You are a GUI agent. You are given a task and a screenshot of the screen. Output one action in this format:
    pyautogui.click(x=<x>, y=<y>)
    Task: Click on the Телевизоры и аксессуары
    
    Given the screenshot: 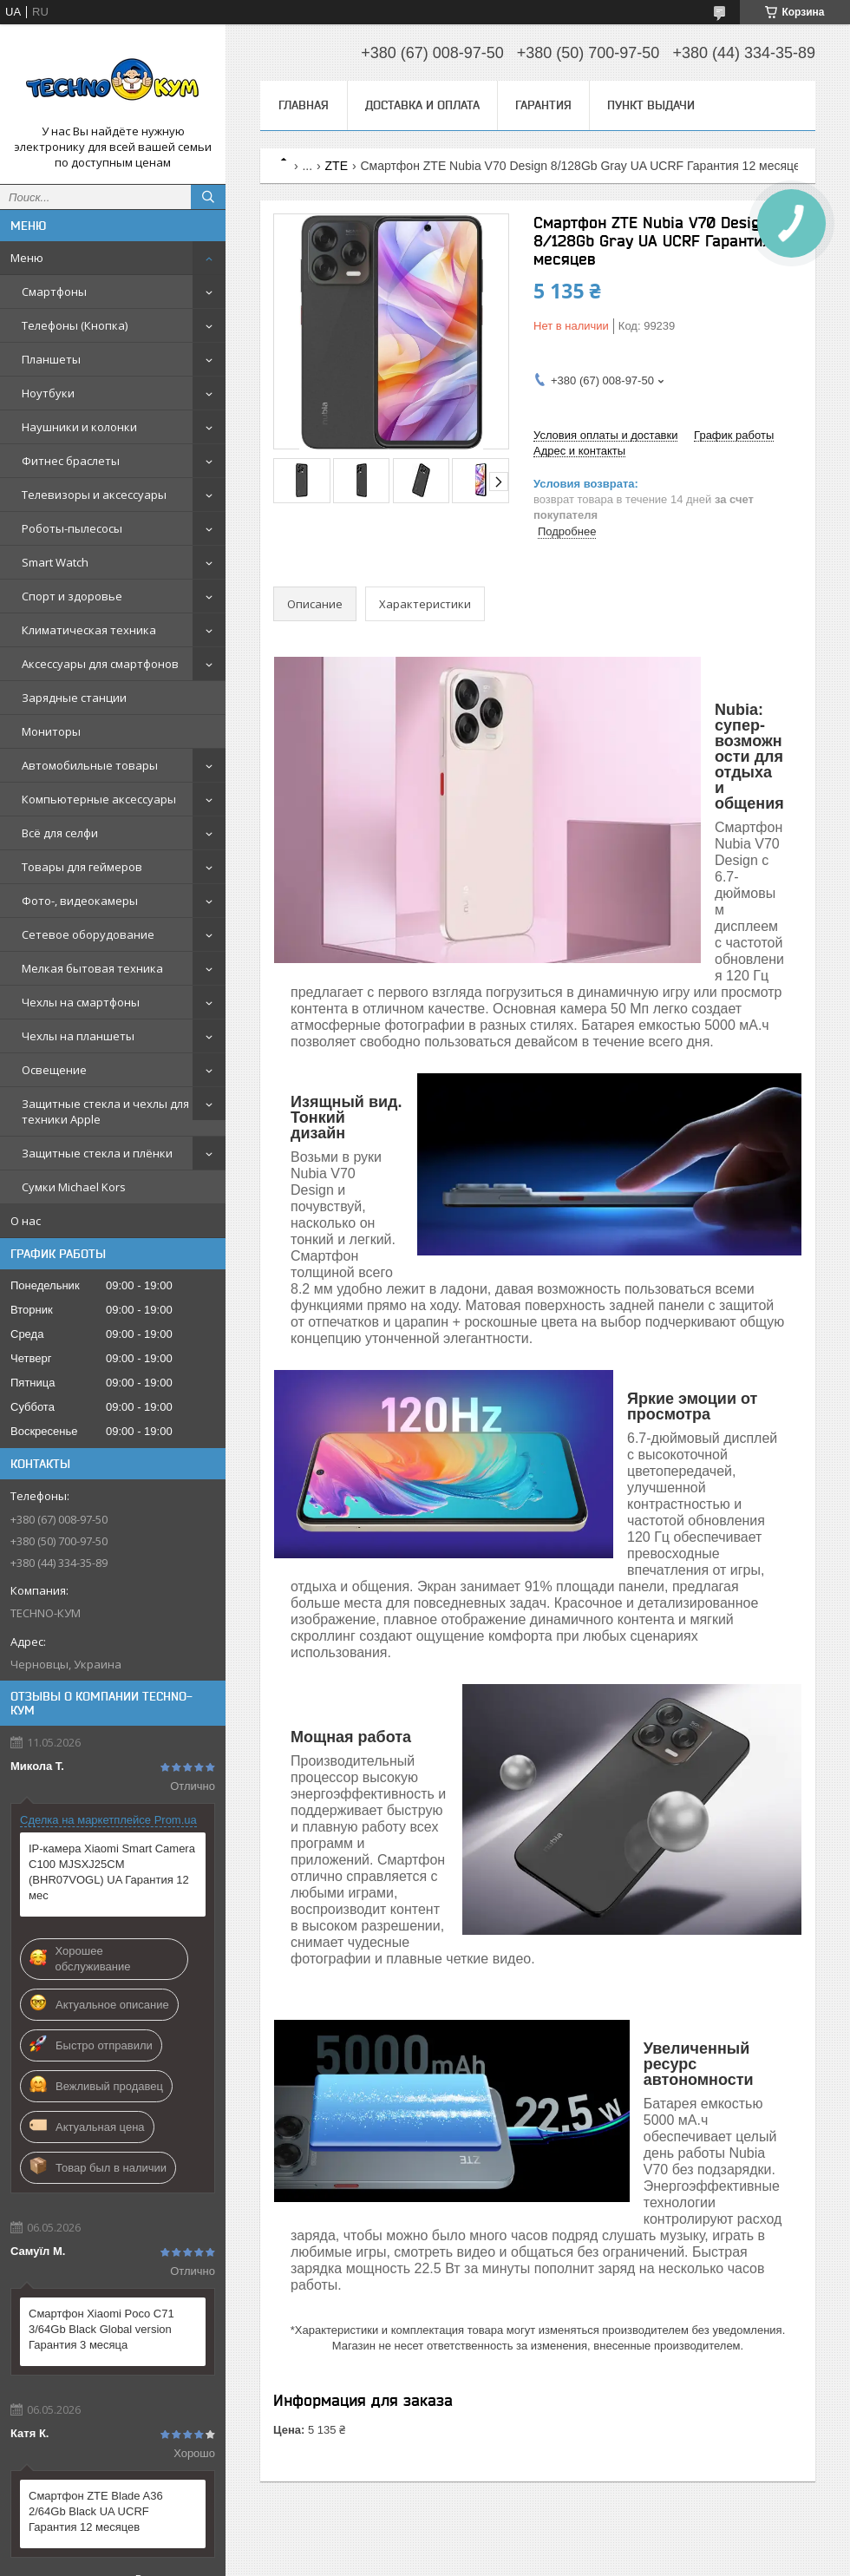 What is the action you would take?
    pyautogui.click(x=94, y=494)
    